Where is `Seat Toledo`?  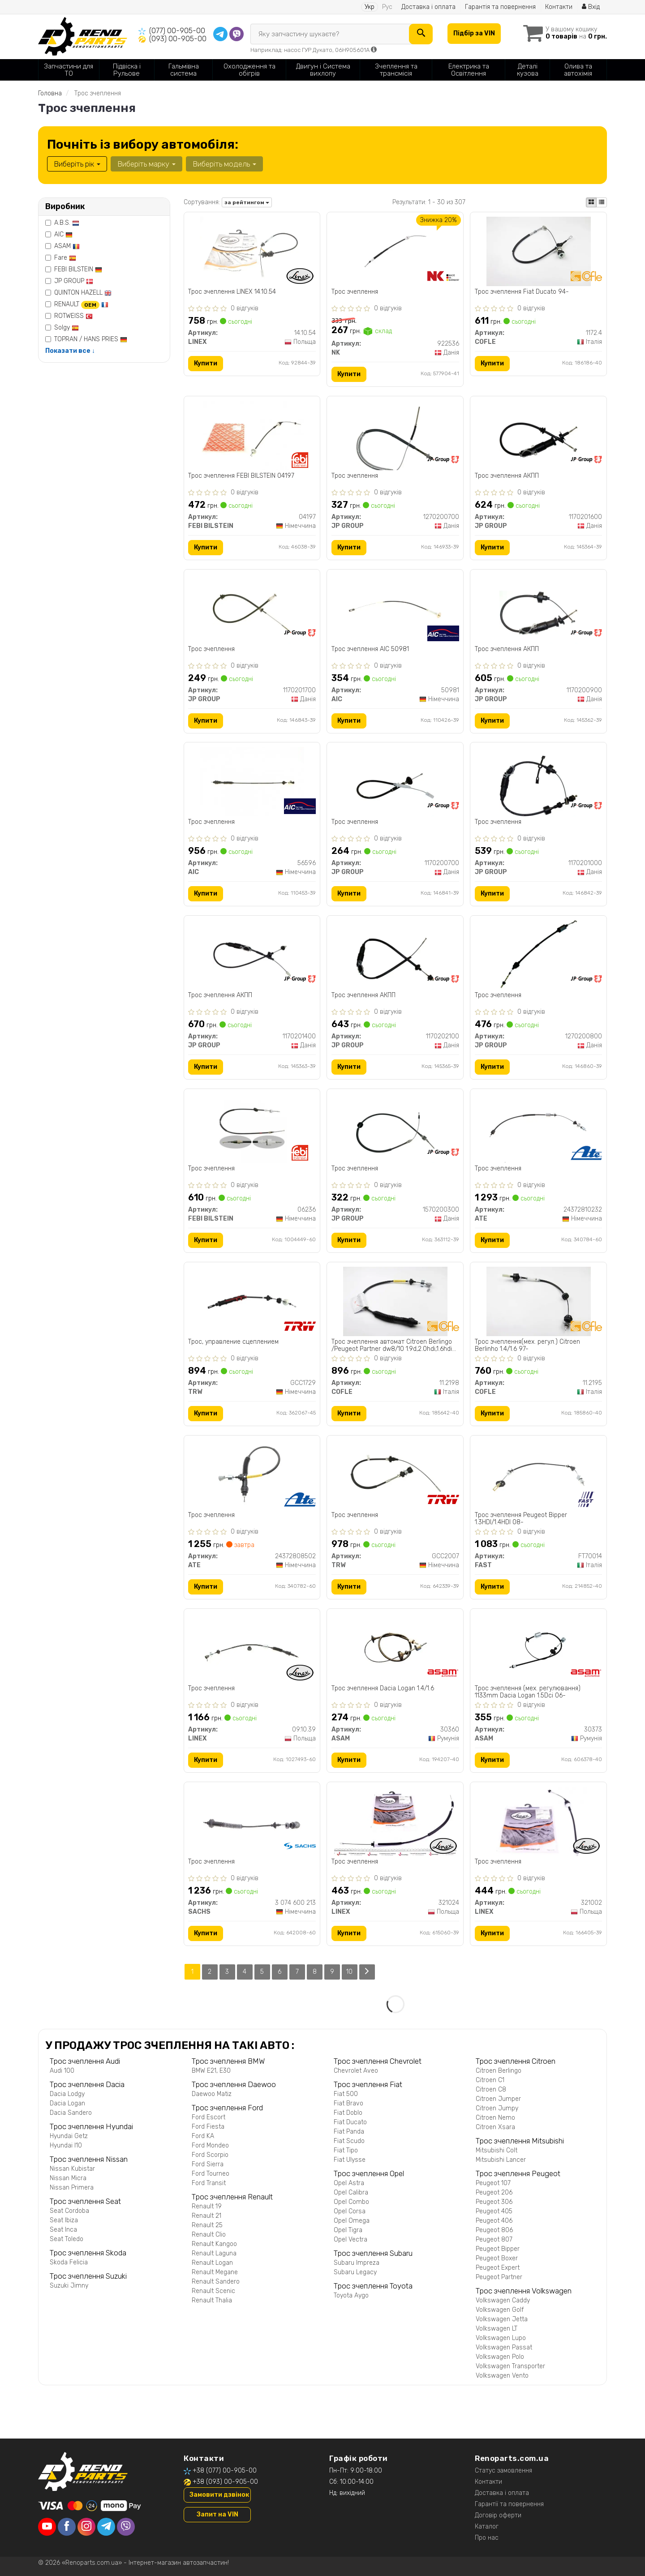 Seat Toledo is located at coordinates (66, 2239).